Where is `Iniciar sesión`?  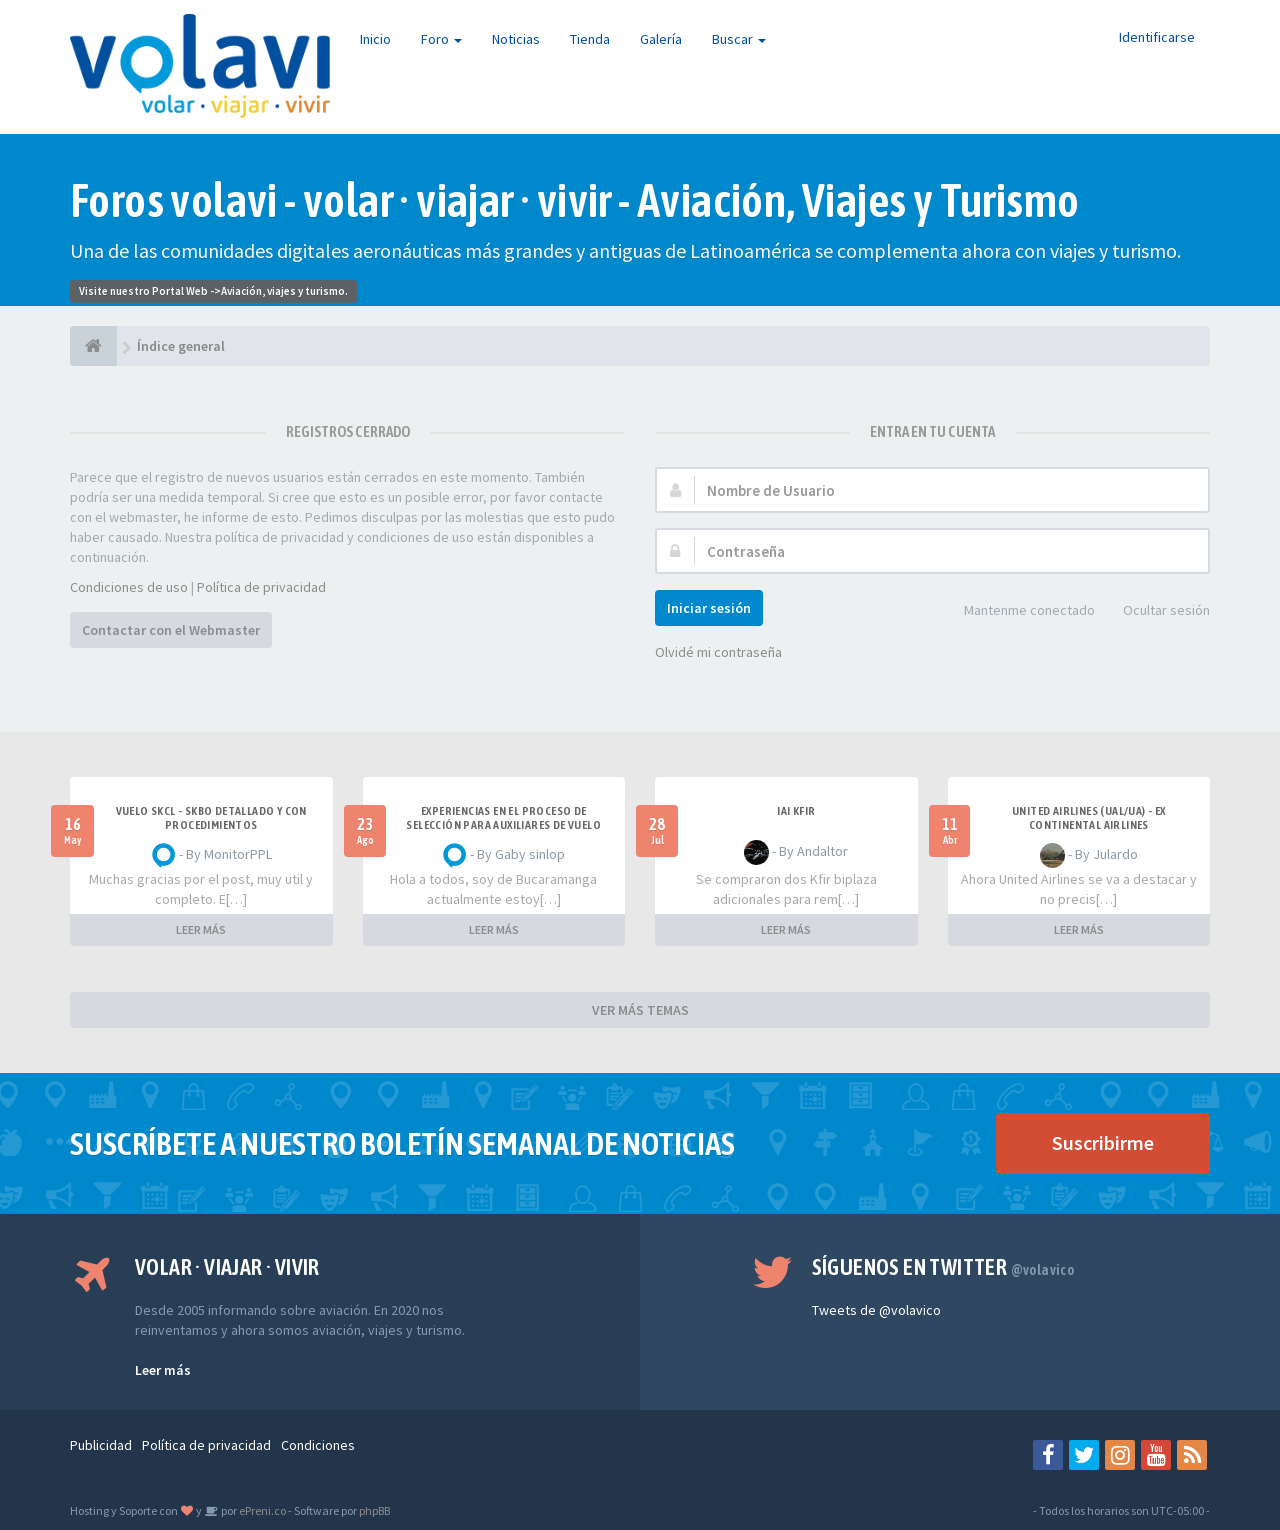 Iniciar sesión is located at coordinates (709, 608).